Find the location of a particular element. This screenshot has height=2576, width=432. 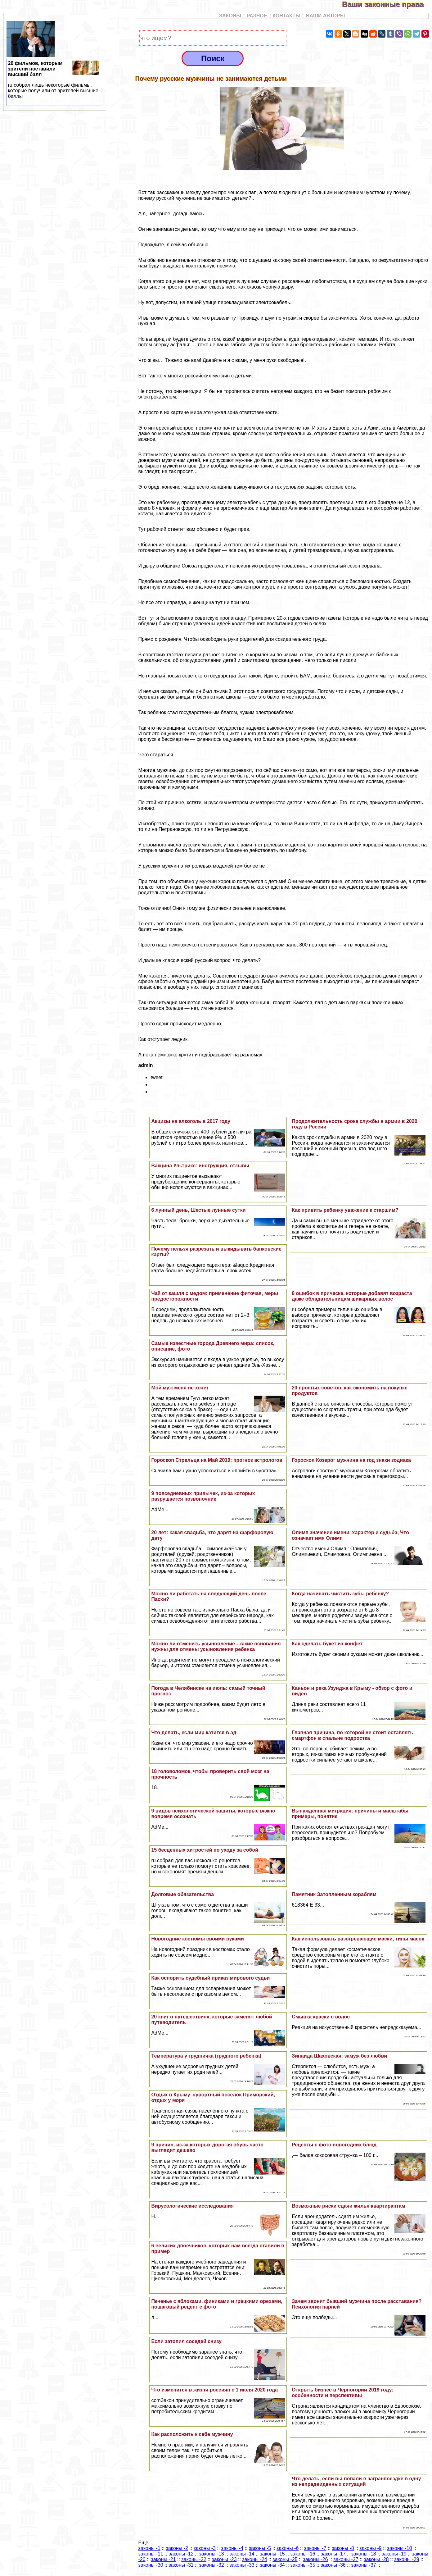

законы -15 is located at coordinates (272, 2553).